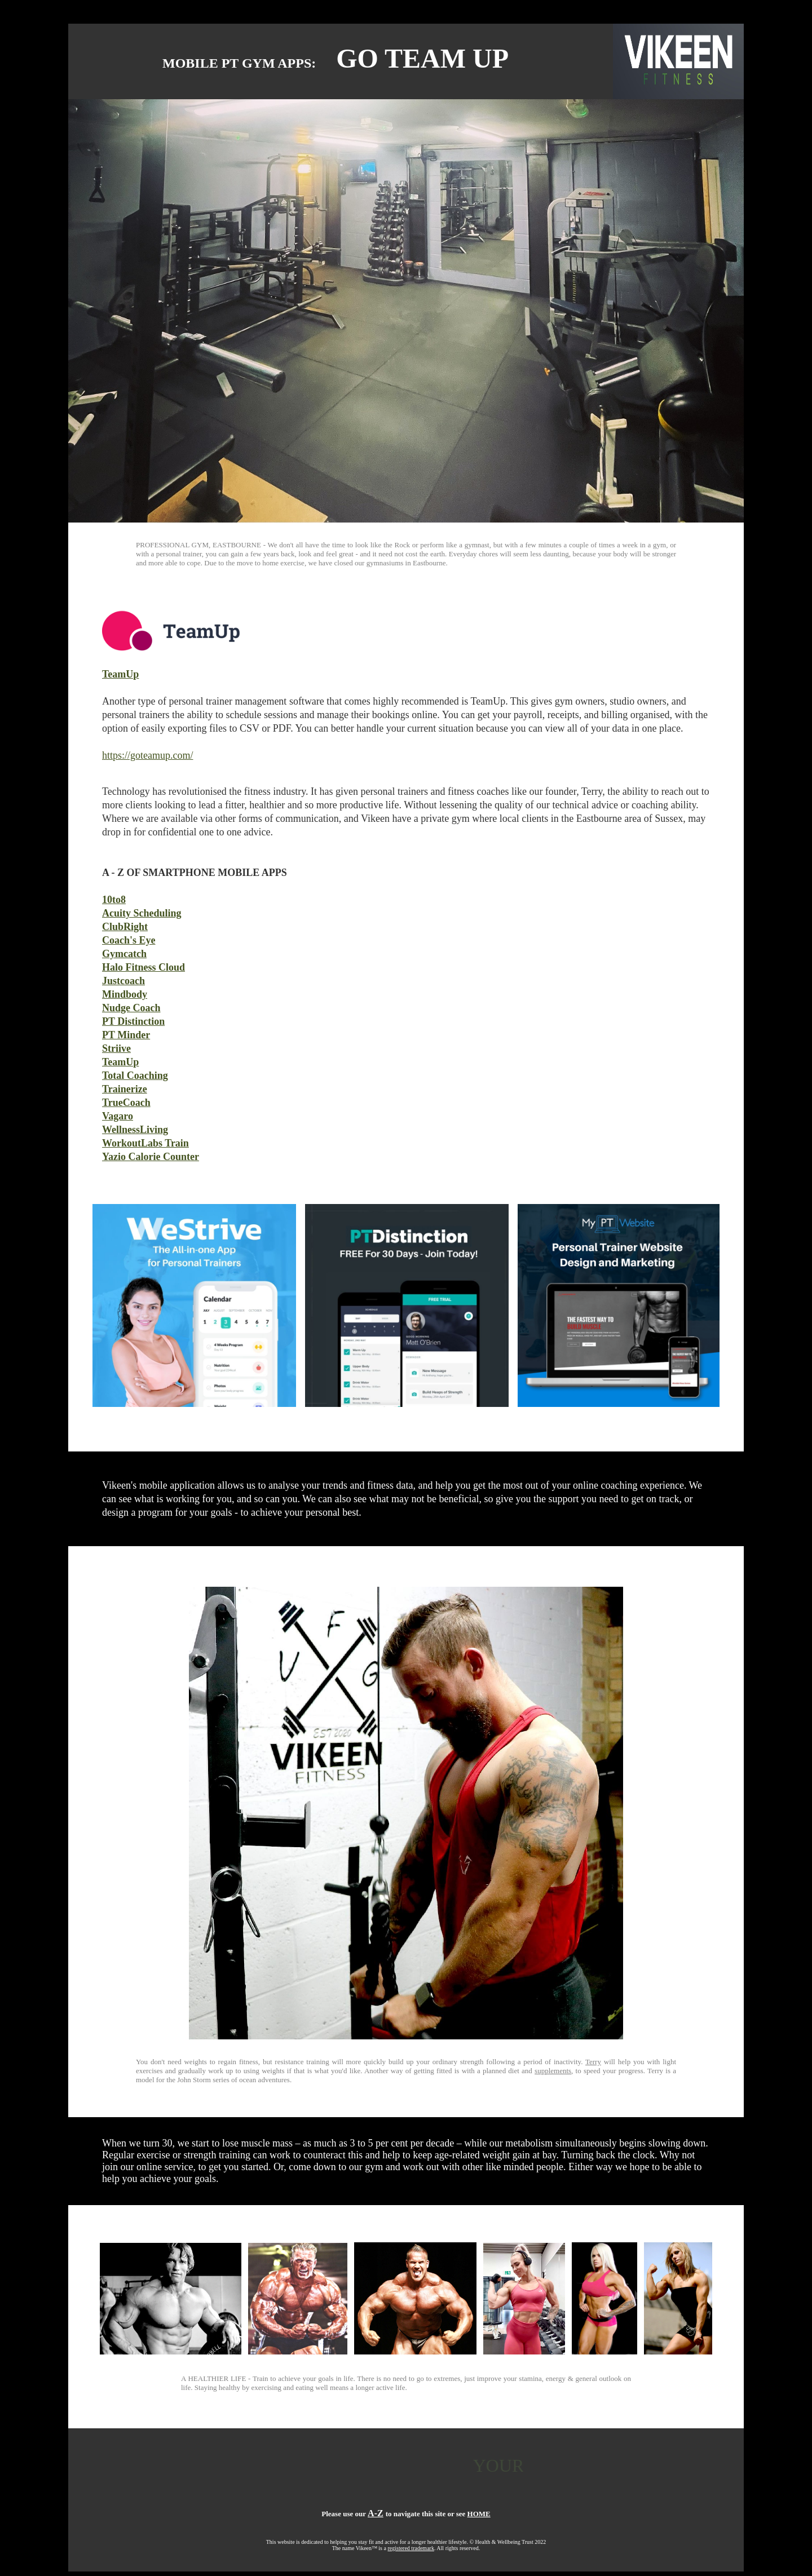  What do you see at coordinates (124, 994) in the screenshot?
I see `Mindbody` at bounding box center [124, 994].